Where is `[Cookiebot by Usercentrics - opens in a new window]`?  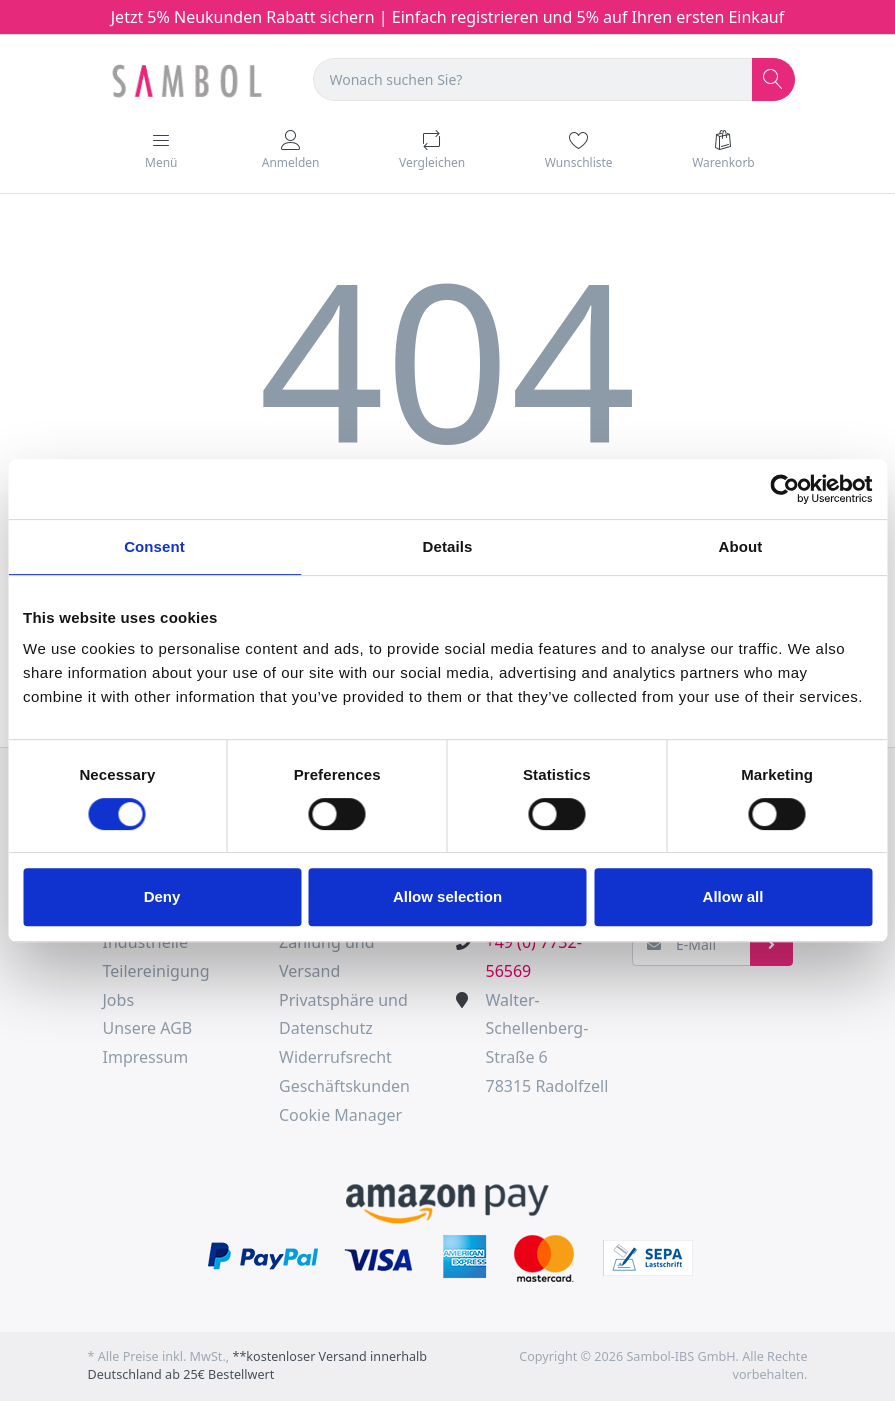
[Cookiebot by Usercentrics - opens in a new window] is located at coordinates (784, 489).